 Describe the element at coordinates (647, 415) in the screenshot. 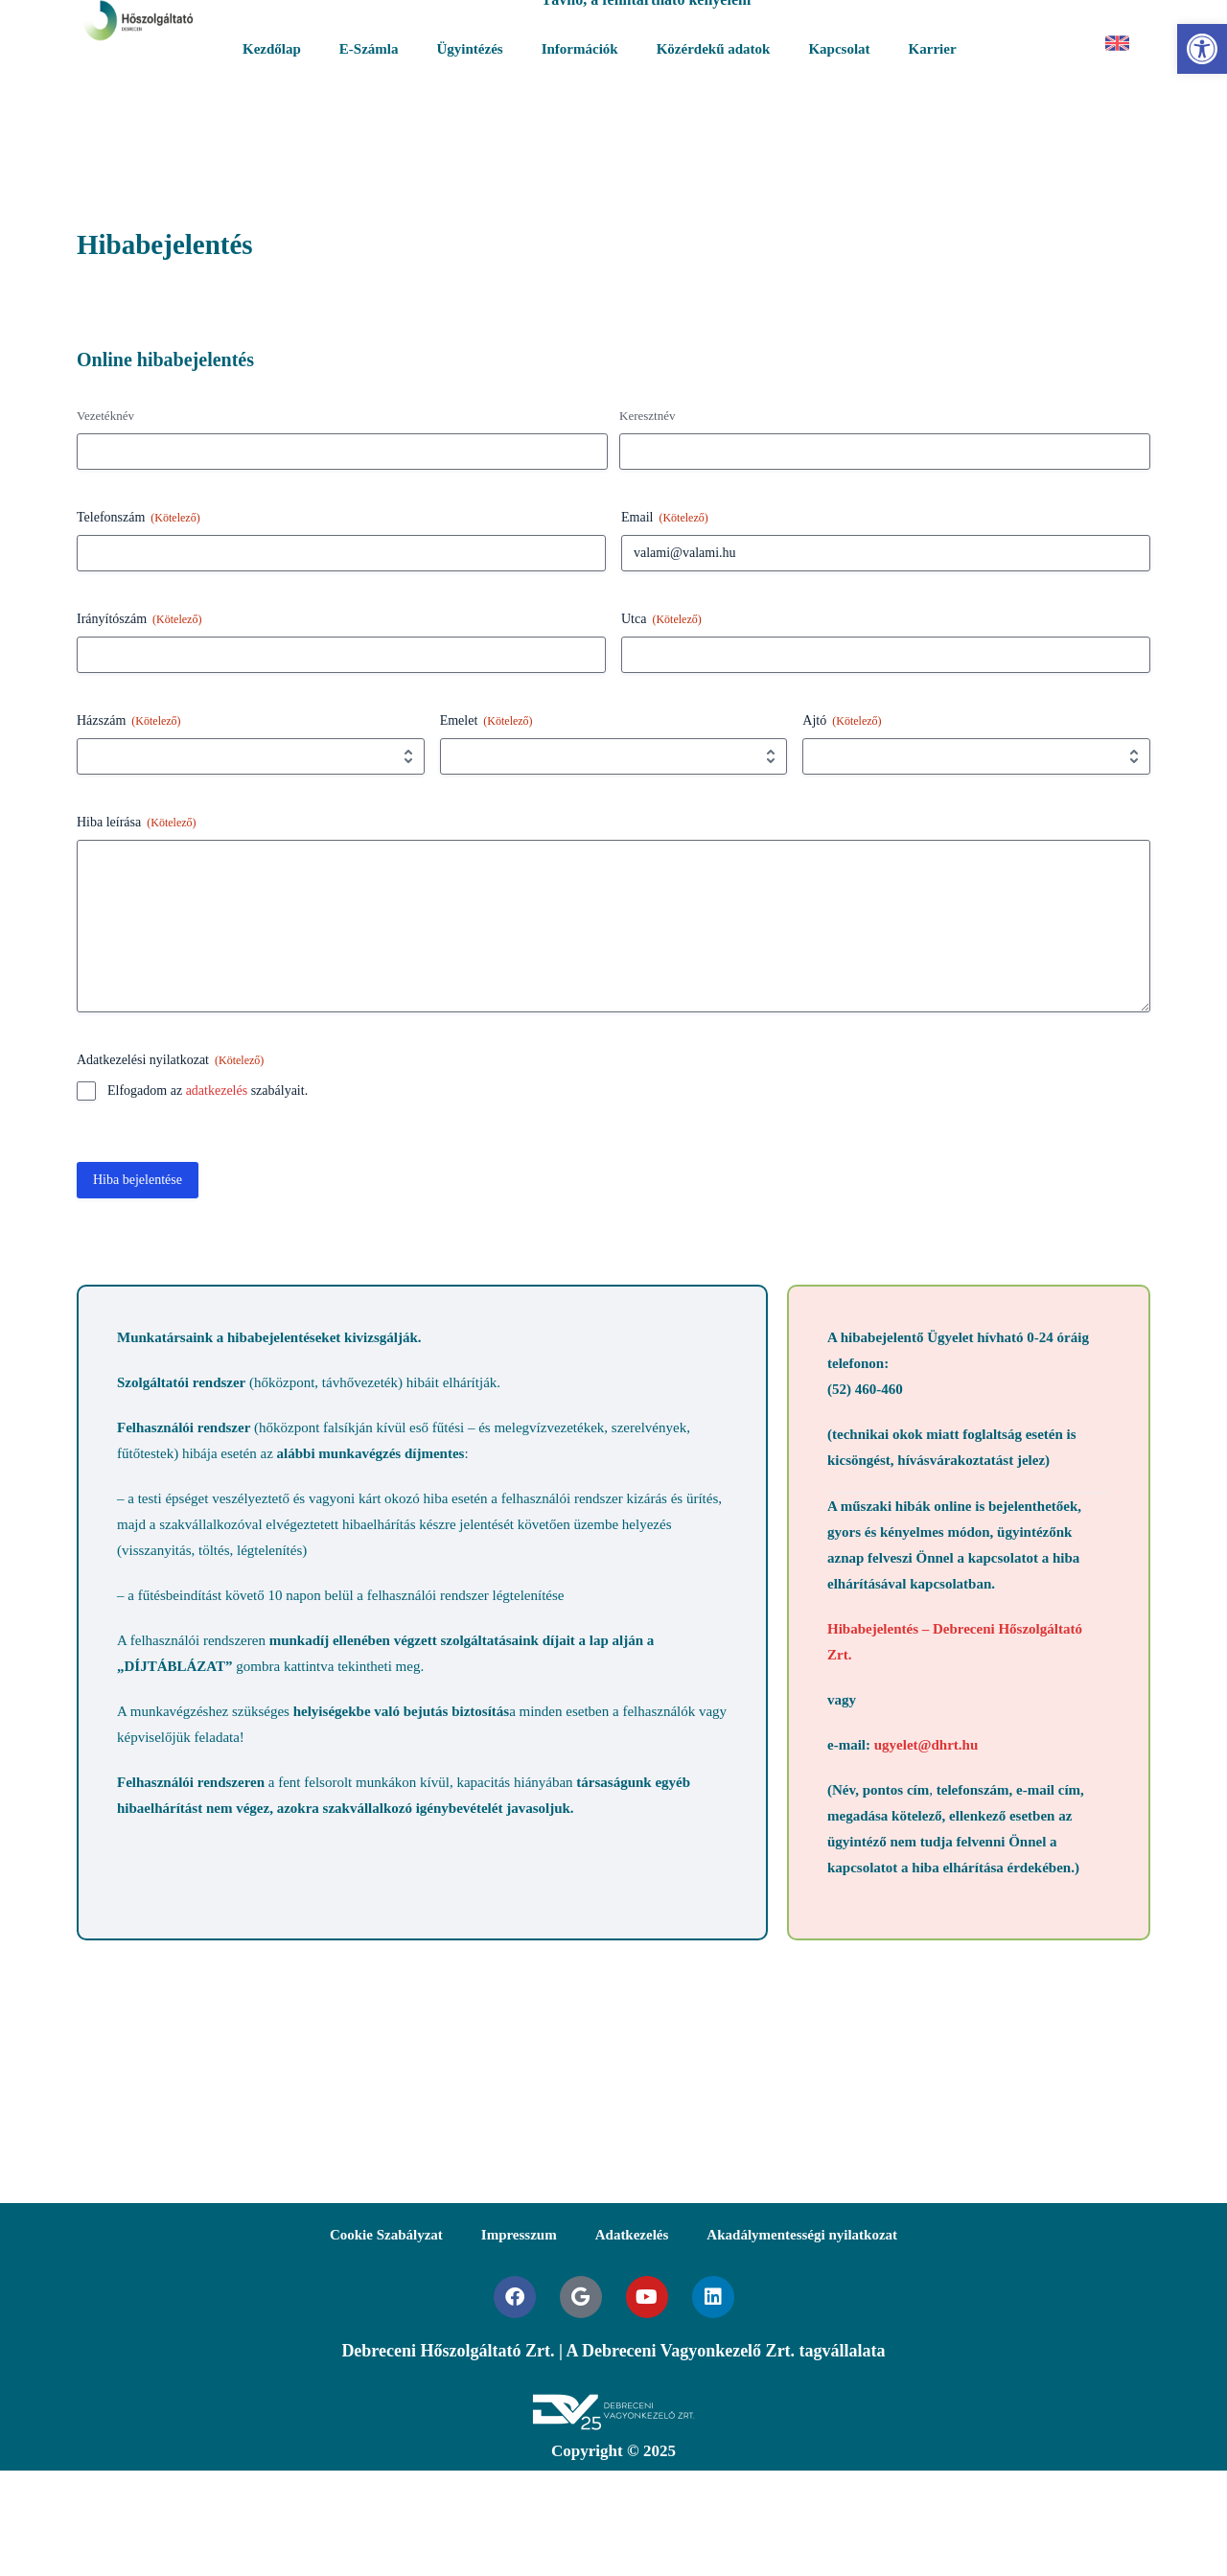

I see `Keresztnév` at that location.